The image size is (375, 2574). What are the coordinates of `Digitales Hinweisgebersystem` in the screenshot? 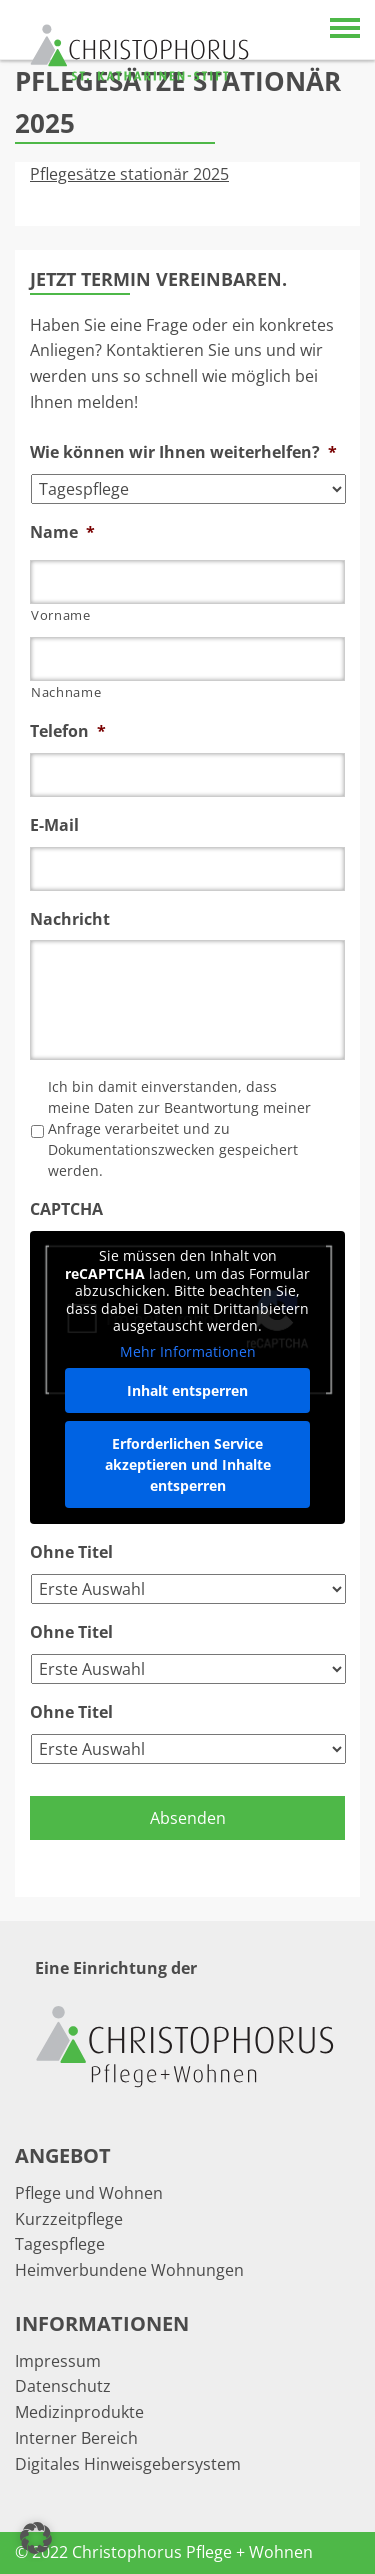 It's located at (128, 2464).